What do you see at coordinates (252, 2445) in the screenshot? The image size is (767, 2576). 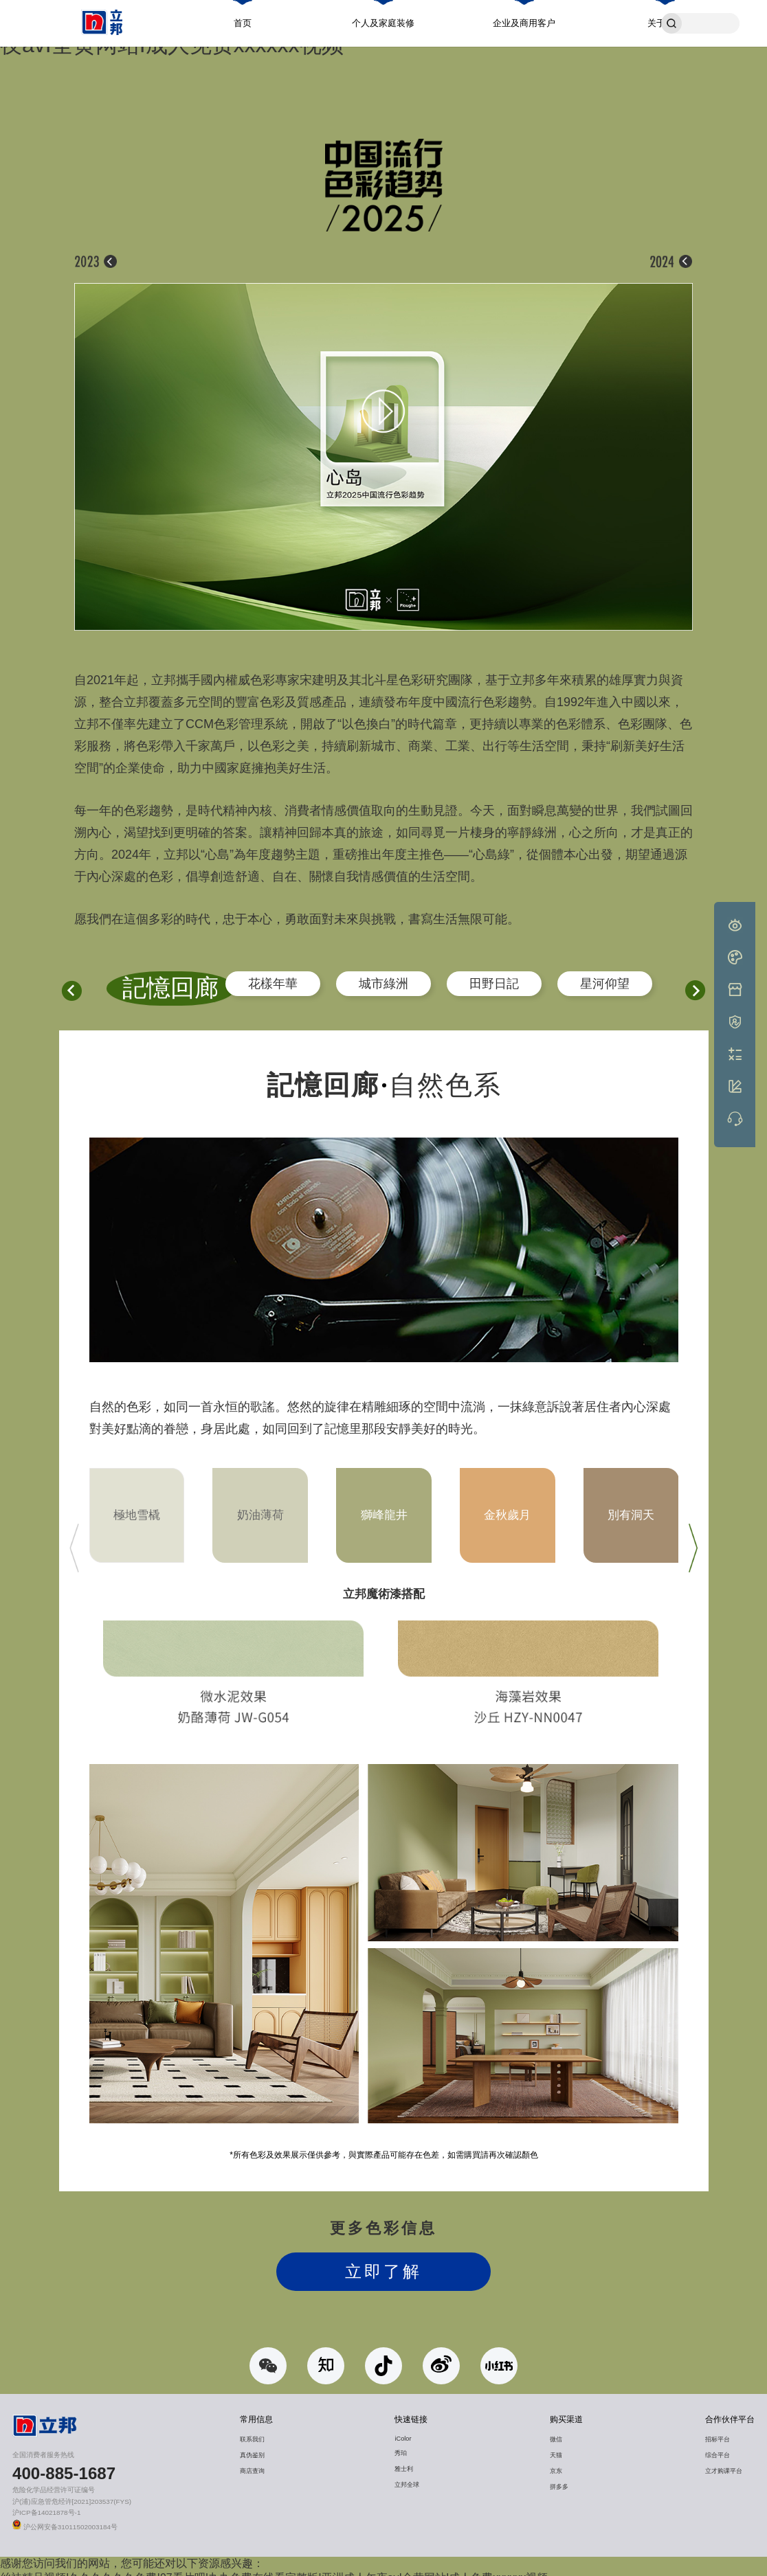 I see `真伪鉴别` at bounding box center [252, 2445].